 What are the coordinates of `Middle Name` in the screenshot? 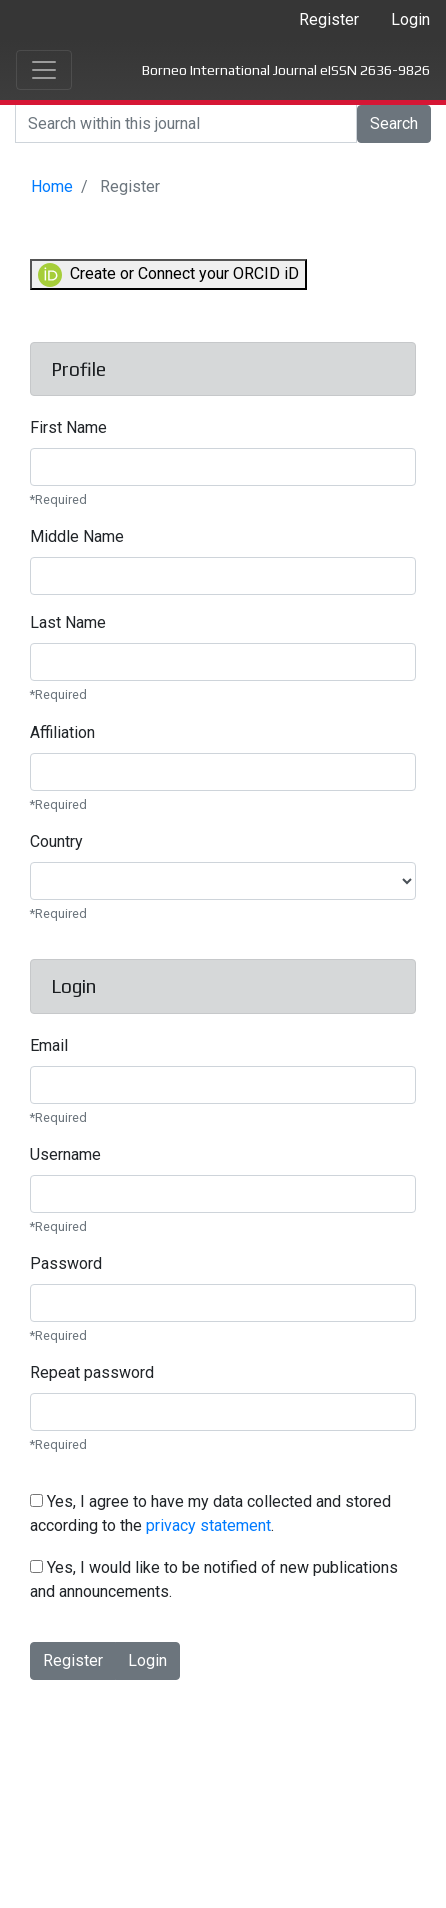 It's located at (77, 536).